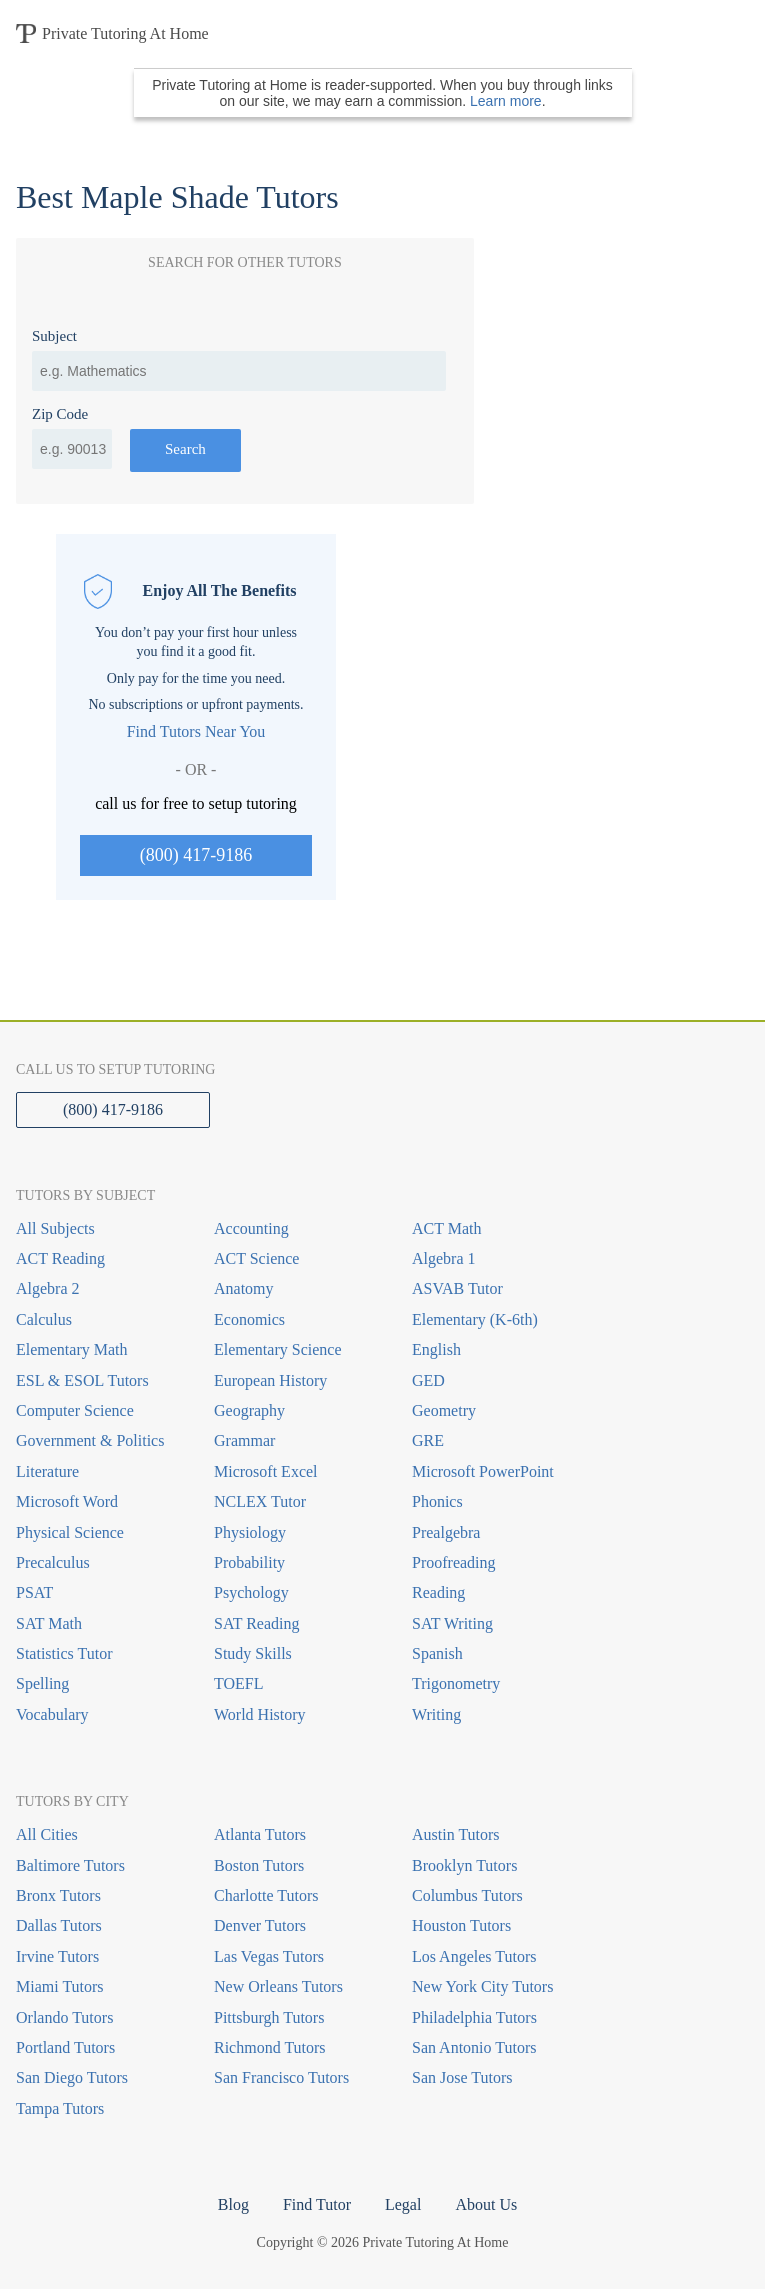  I want to click on Atlanta Tutors, so click(260, 1834).